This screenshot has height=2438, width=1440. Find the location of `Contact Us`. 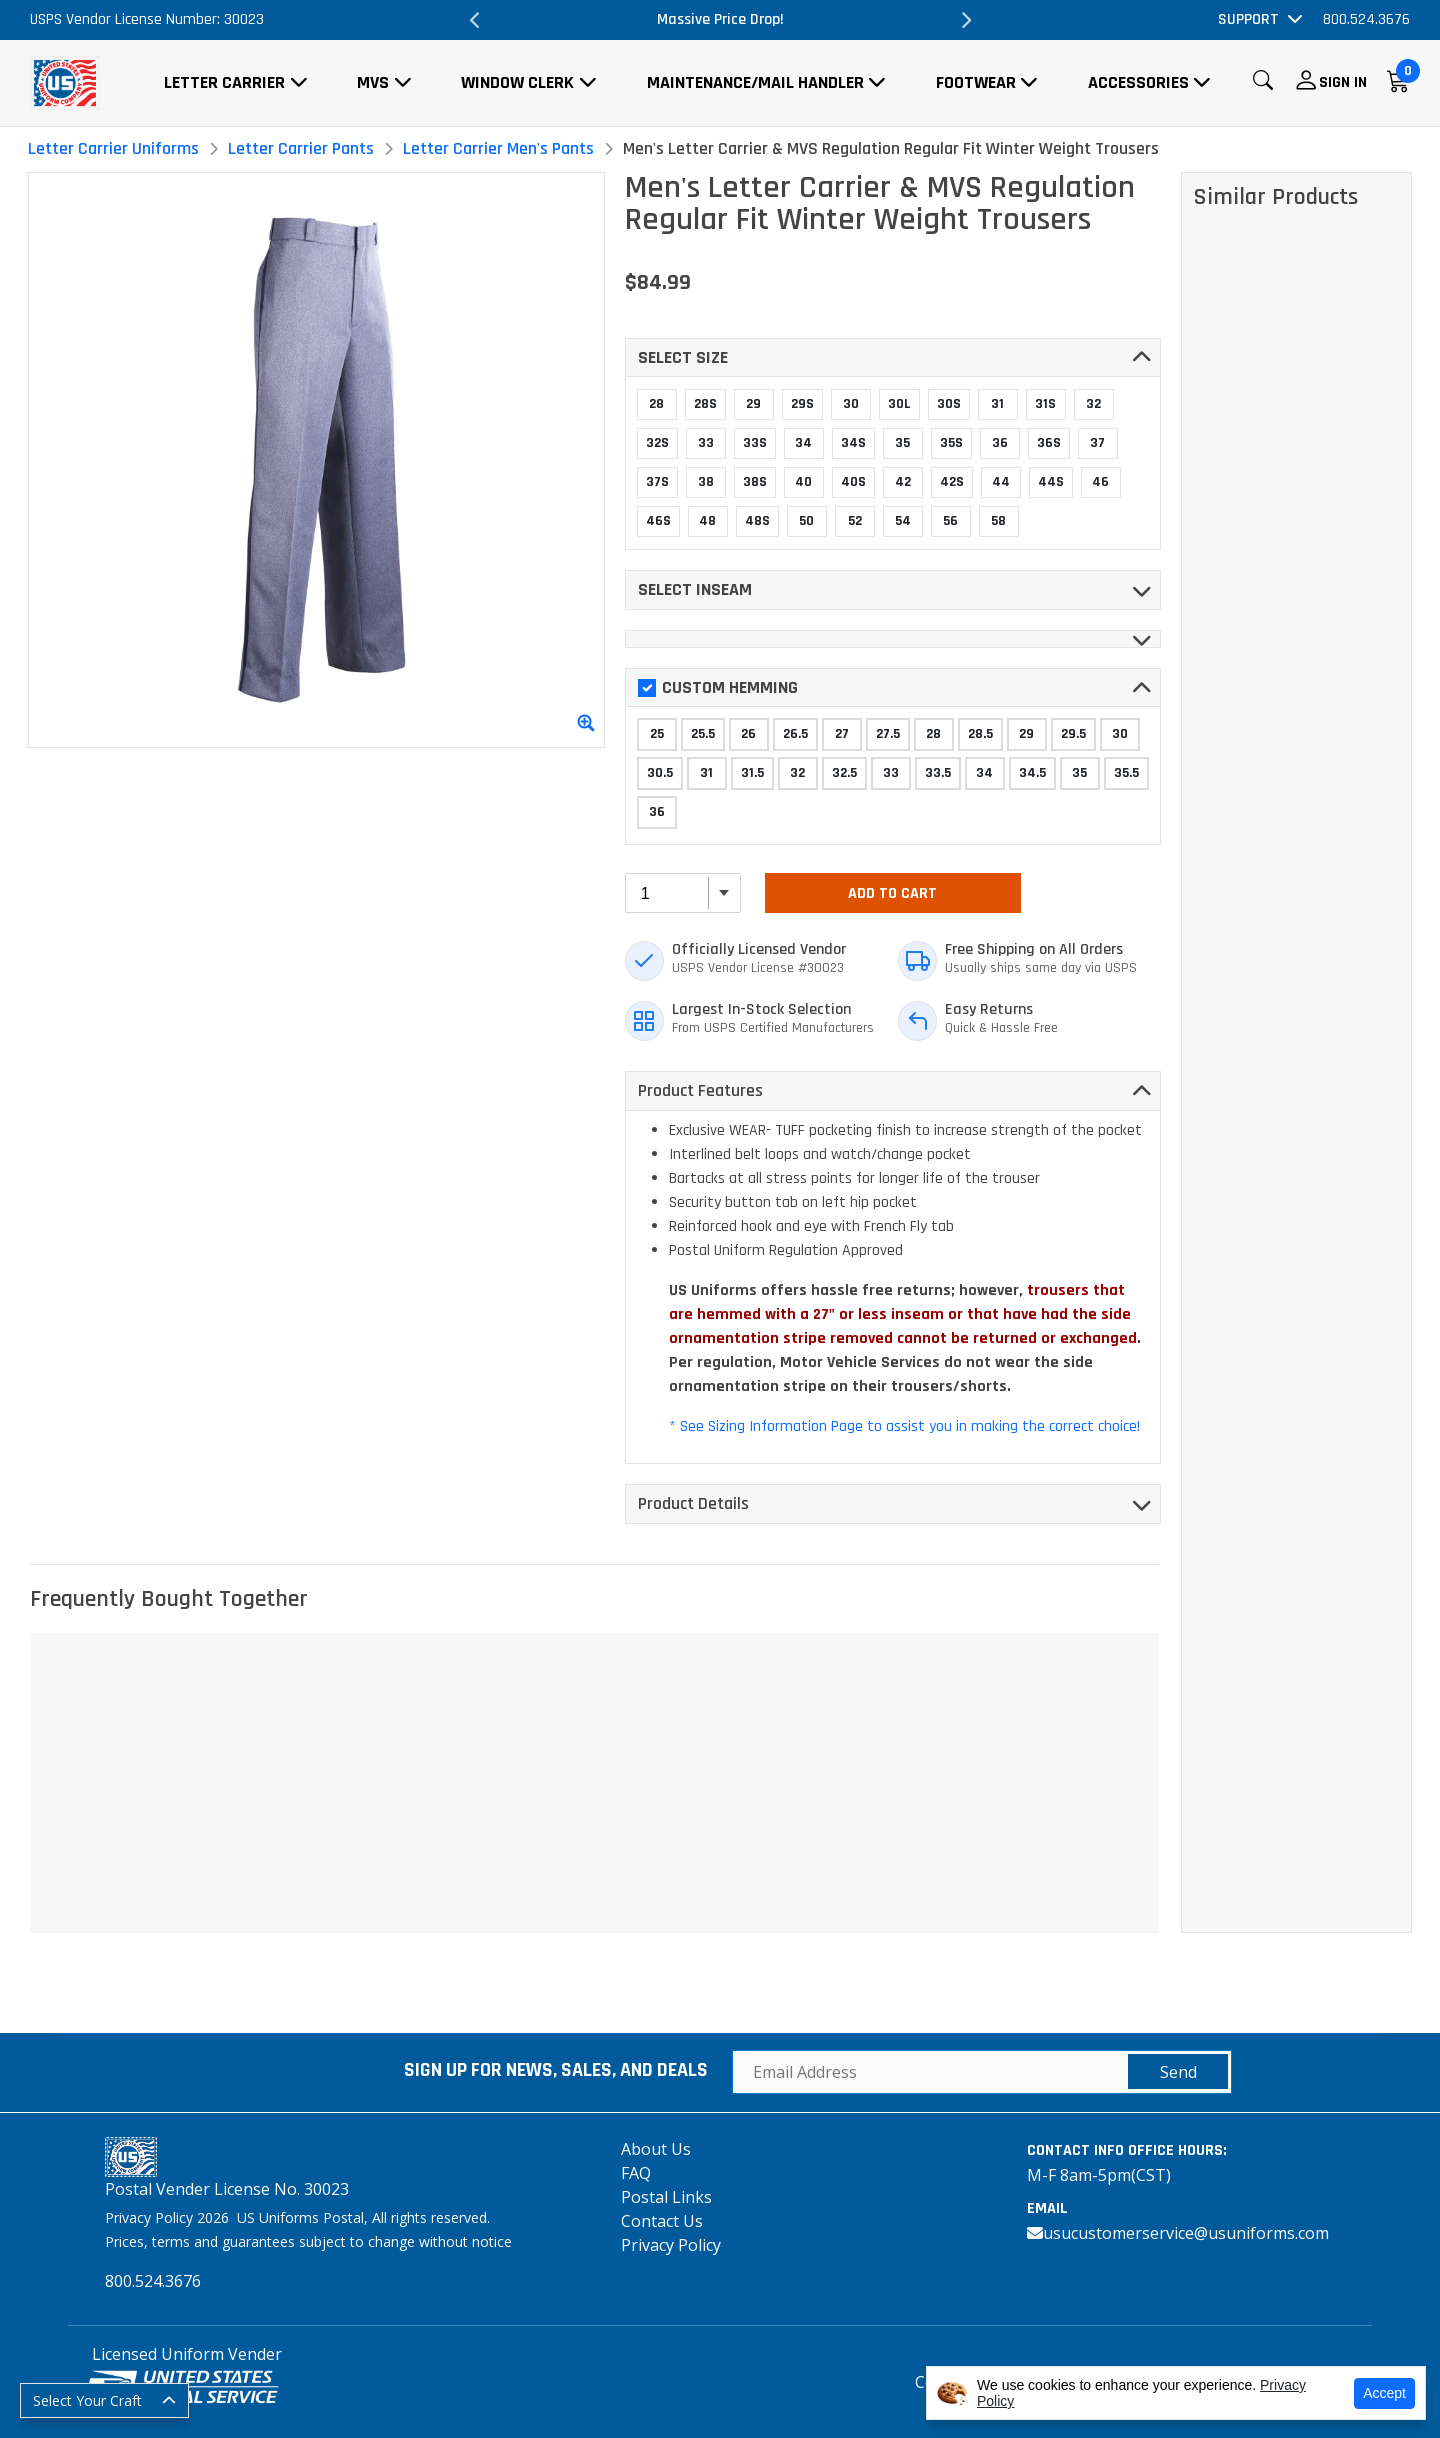

Contact Us is located at coordinates (662, 2221).